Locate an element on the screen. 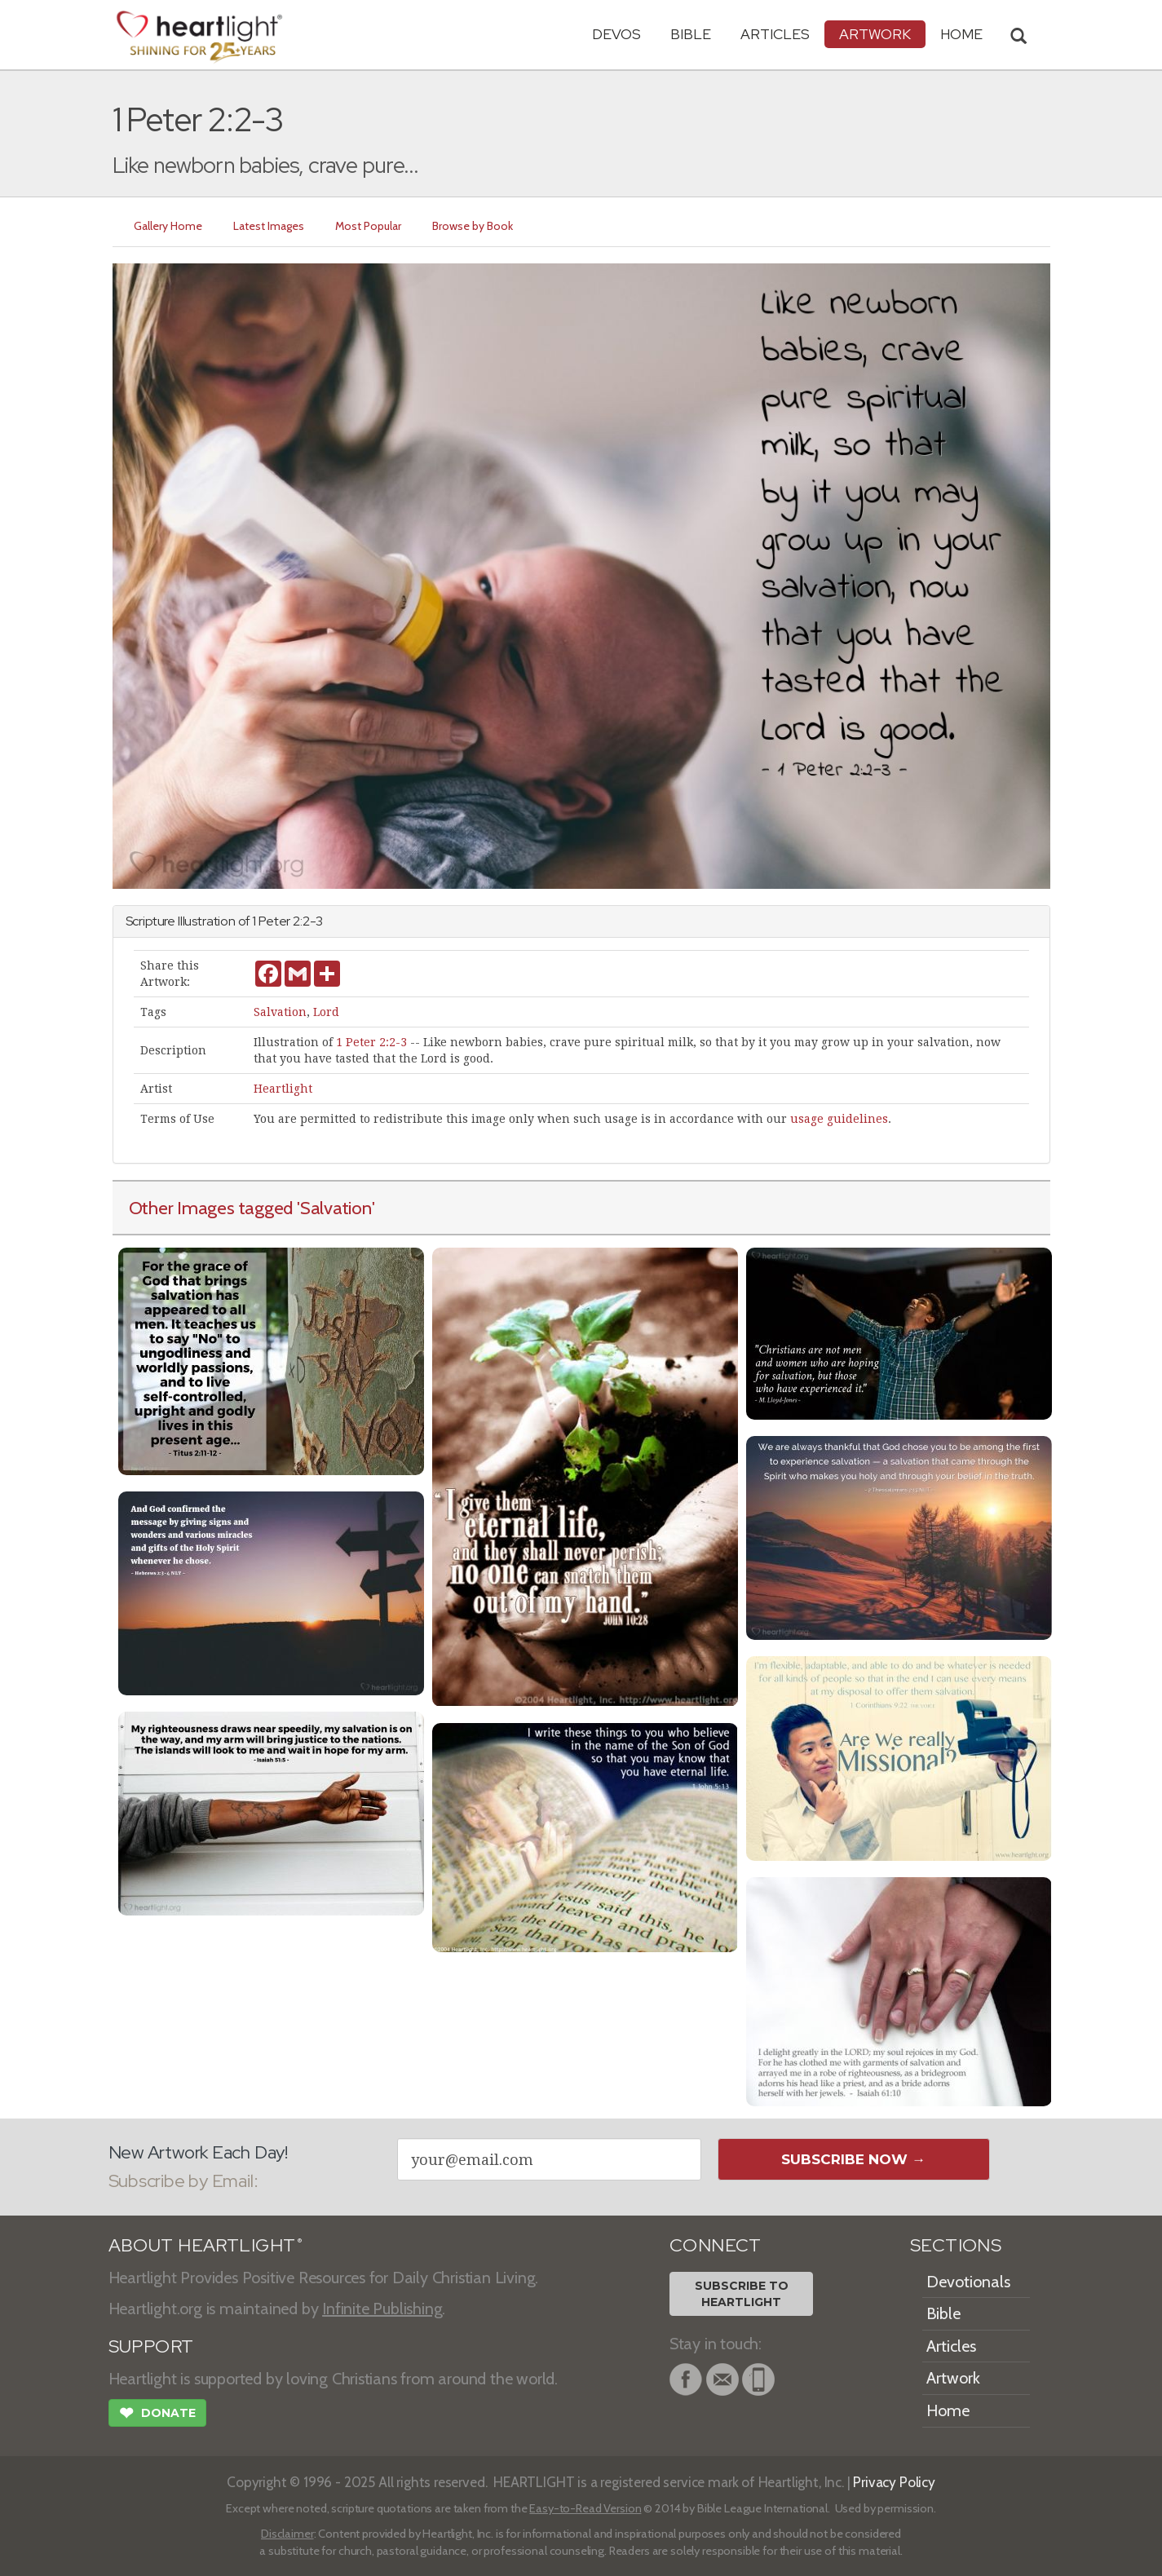 This screenshot has width=1162, height=2576. ABOUT HEARTLIGHT is located at coordinates (205, 2245).